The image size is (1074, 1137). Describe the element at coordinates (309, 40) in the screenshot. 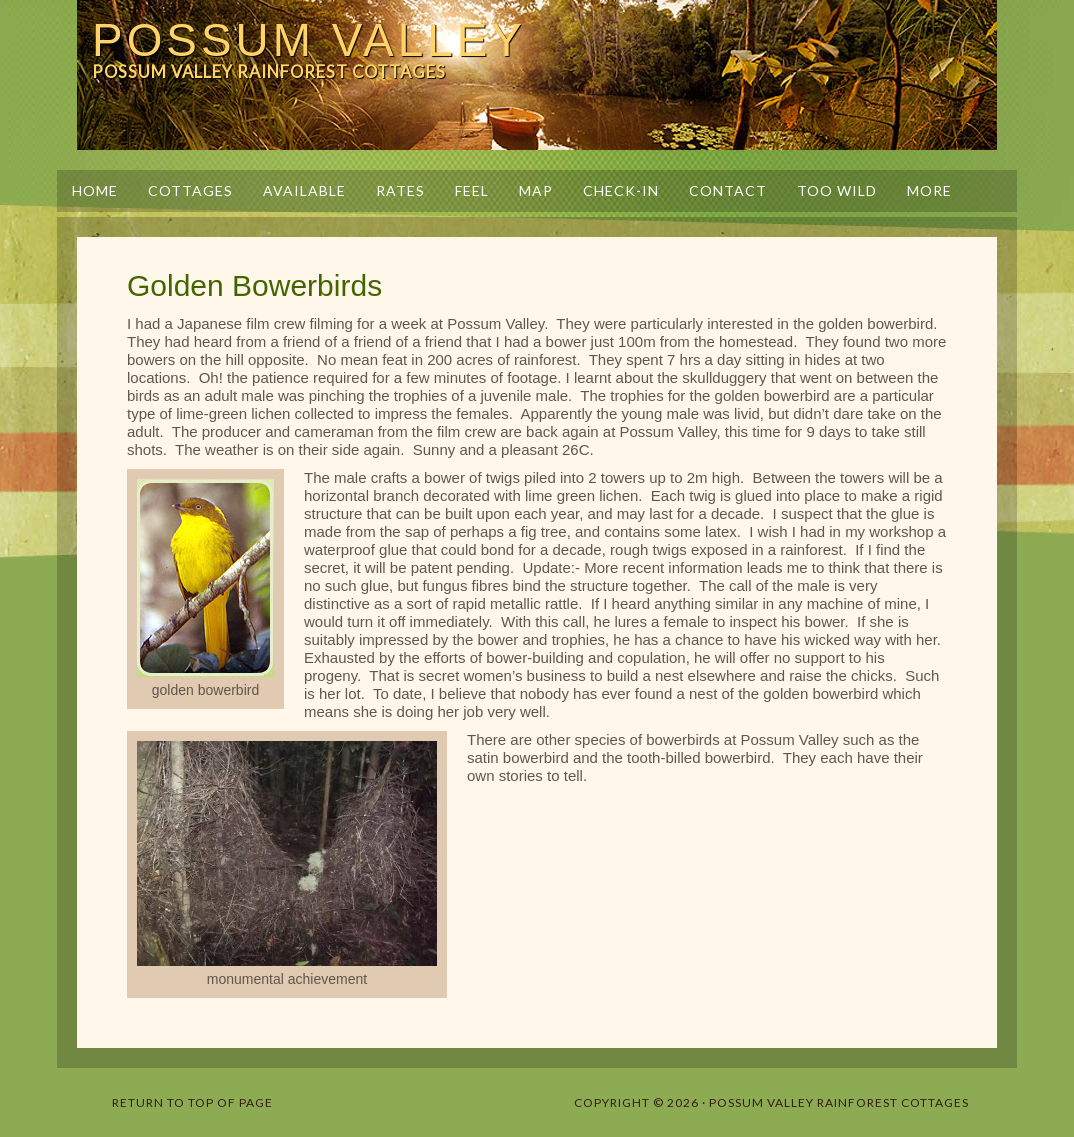

I see `Possum Valley` at that location.